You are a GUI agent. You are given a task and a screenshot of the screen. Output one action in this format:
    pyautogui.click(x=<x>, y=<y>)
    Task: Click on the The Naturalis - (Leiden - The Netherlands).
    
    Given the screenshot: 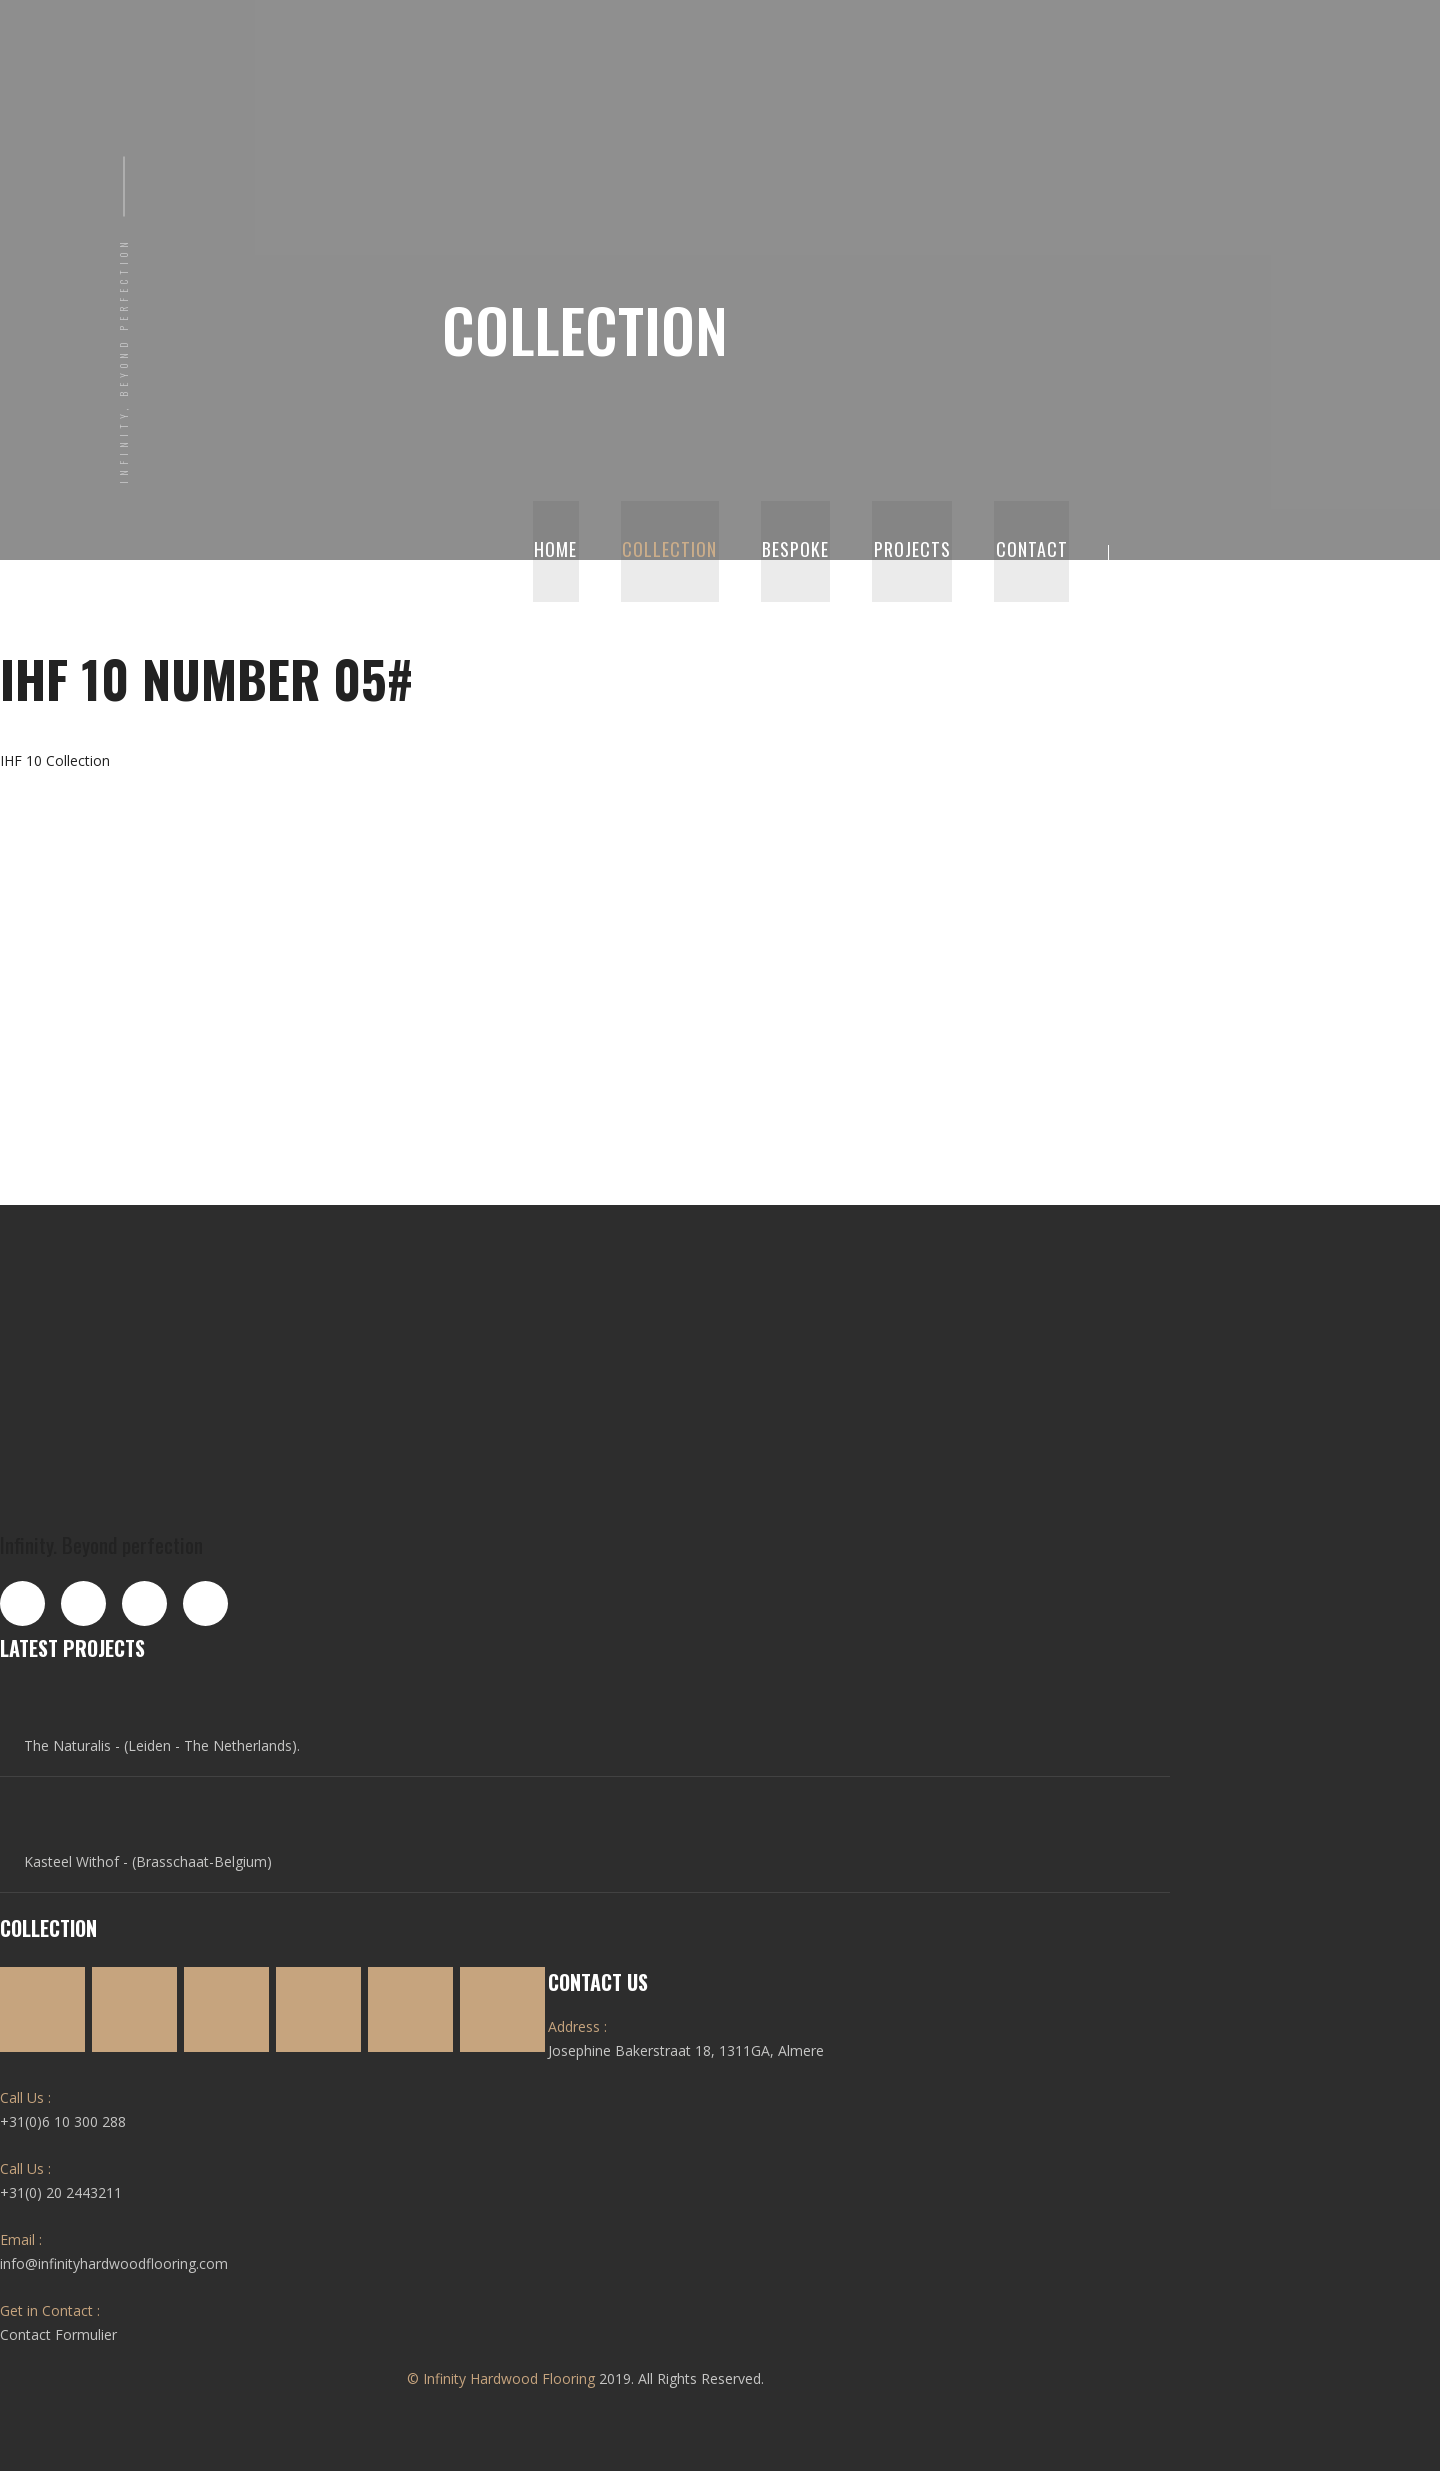 What is the action you would take?
    pyautogui.click(x=160, y=1748)
    